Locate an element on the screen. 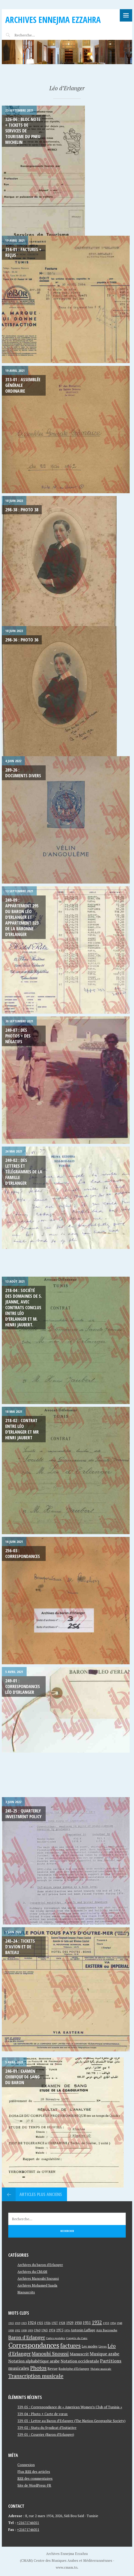 The height and width of the screenshot is (2576, 134). 326-06 : Bloc note + Tickets de services de Tourisme du Pneu Michelin is located at coordinates (22, 130).